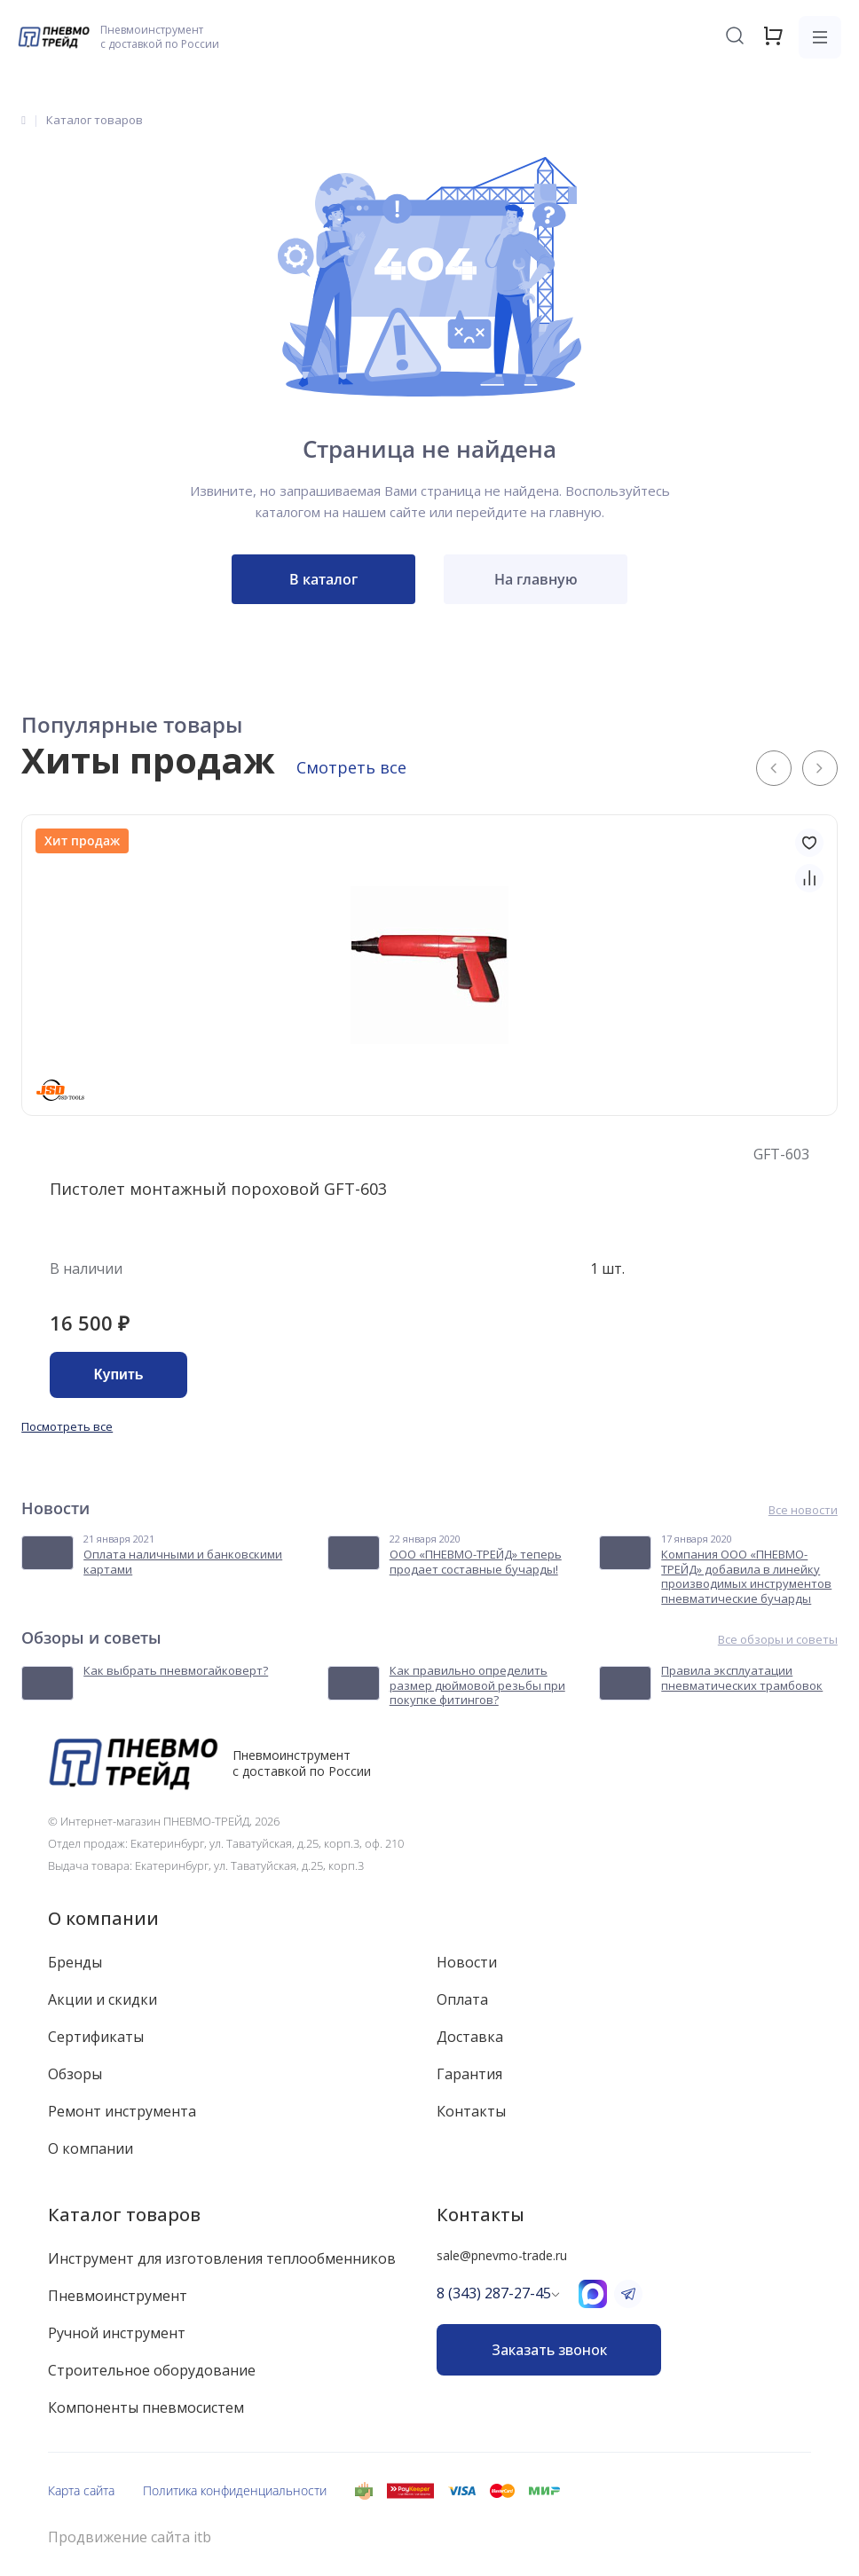 Image resolution: width=859 pixels, height=2576 pixels. I want to click on Все новости, so click(803, 1510).